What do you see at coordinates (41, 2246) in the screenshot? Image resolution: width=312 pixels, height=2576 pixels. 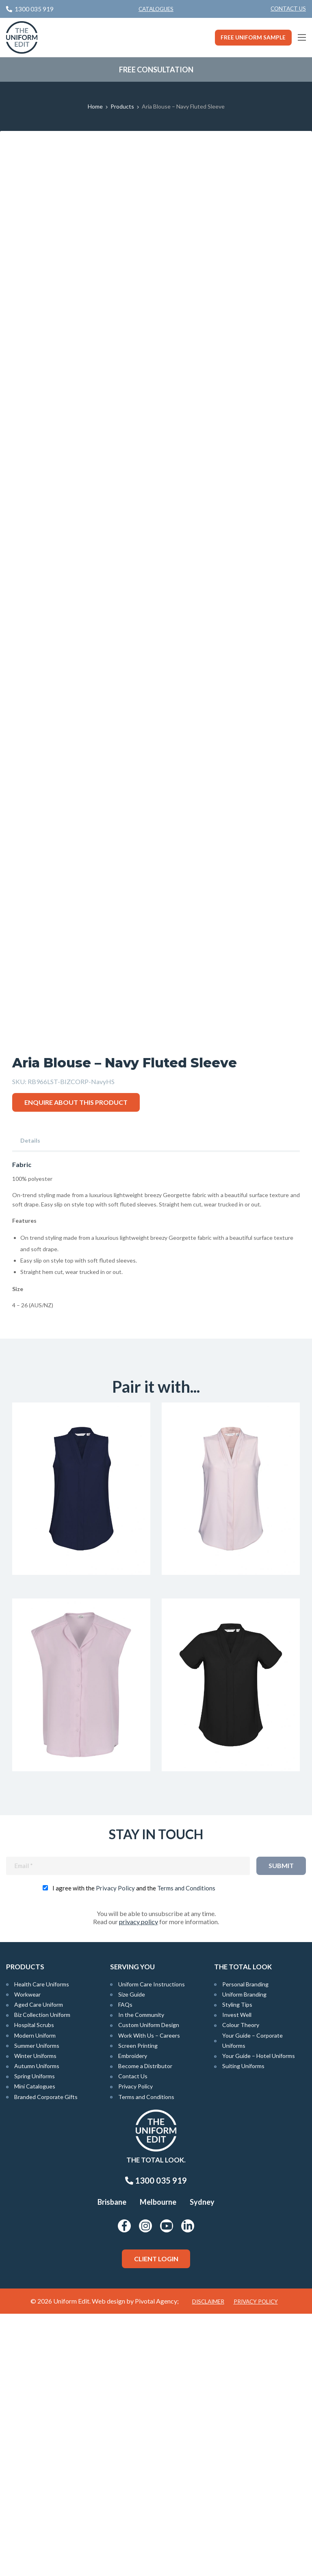 I see `Health Care Uniforms` at bounding box center [41, 2246].